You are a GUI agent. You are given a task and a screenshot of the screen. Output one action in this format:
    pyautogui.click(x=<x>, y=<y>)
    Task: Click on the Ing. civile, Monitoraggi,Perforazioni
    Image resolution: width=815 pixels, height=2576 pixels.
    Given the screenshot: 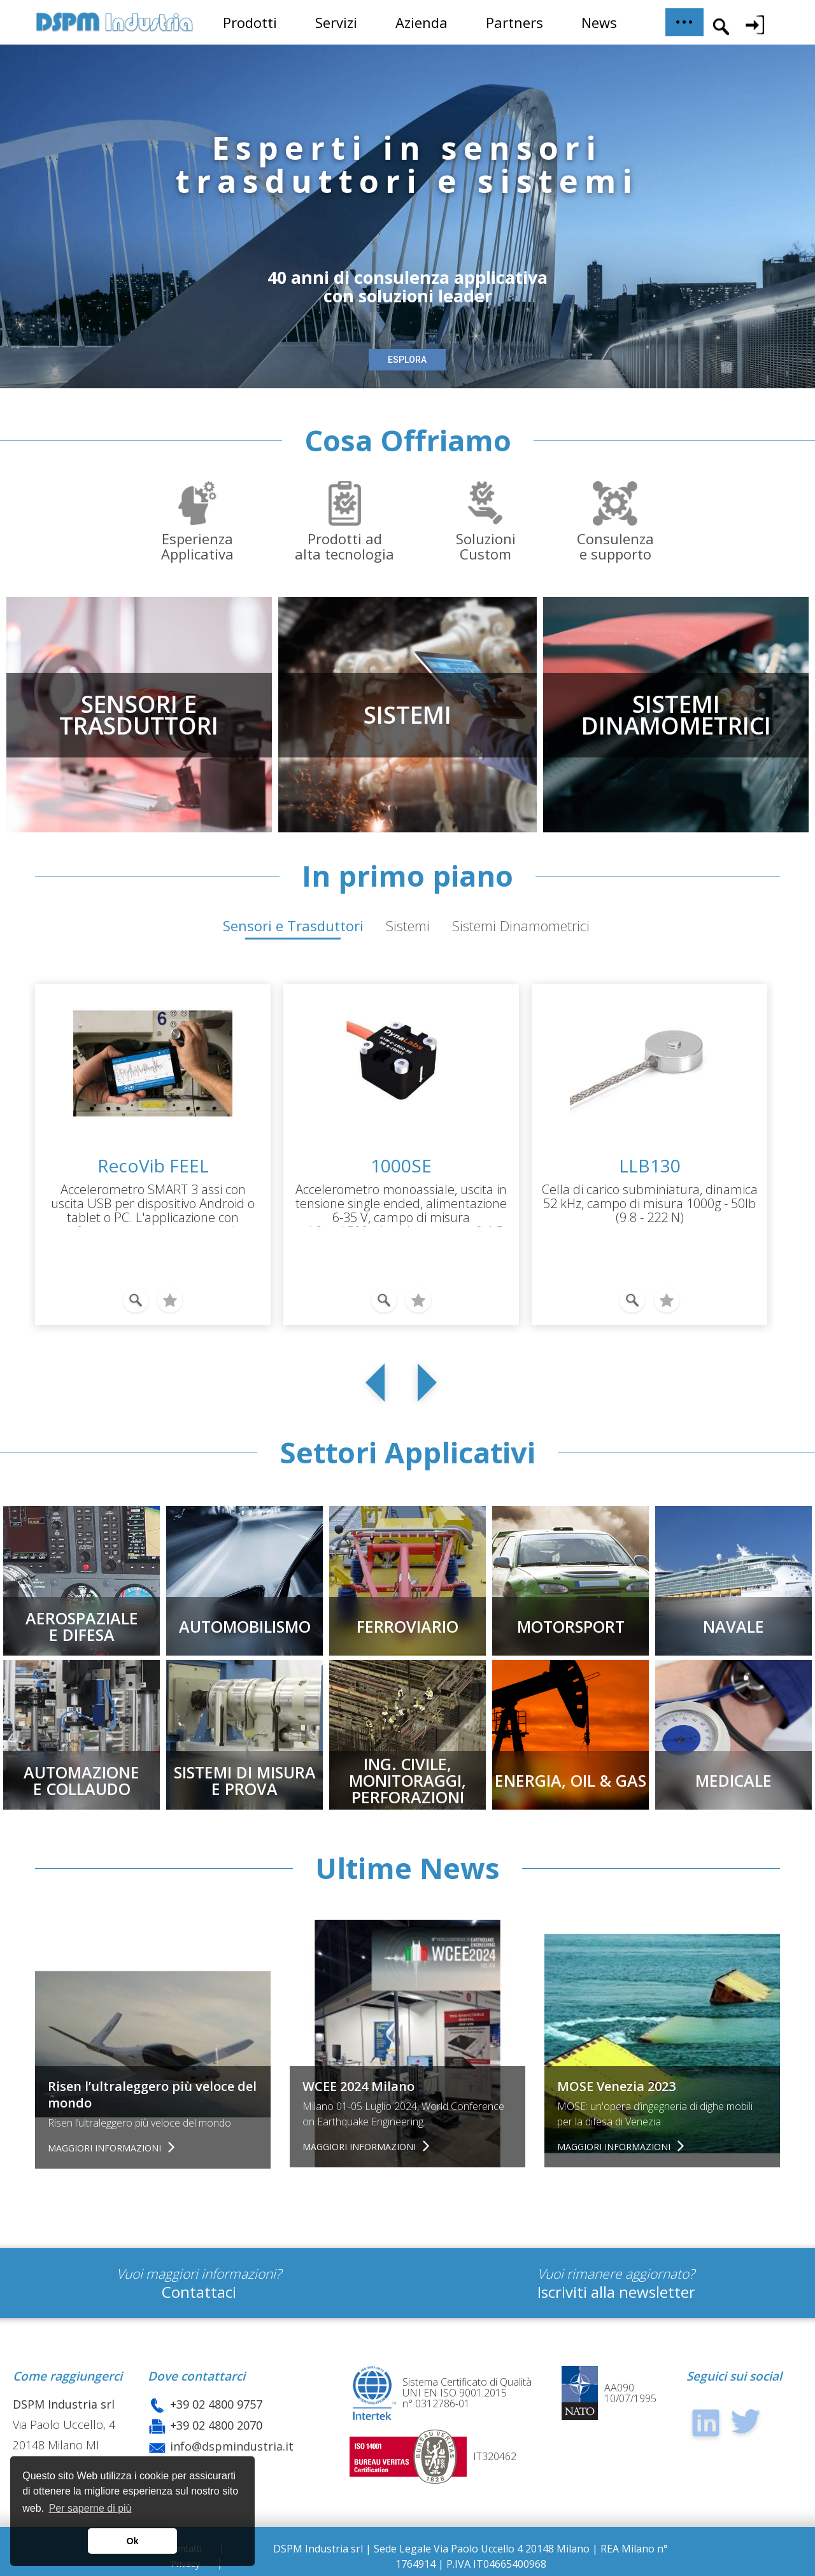 What is the action you would take?
    pyautogui.click(x=407, y=1780)
    